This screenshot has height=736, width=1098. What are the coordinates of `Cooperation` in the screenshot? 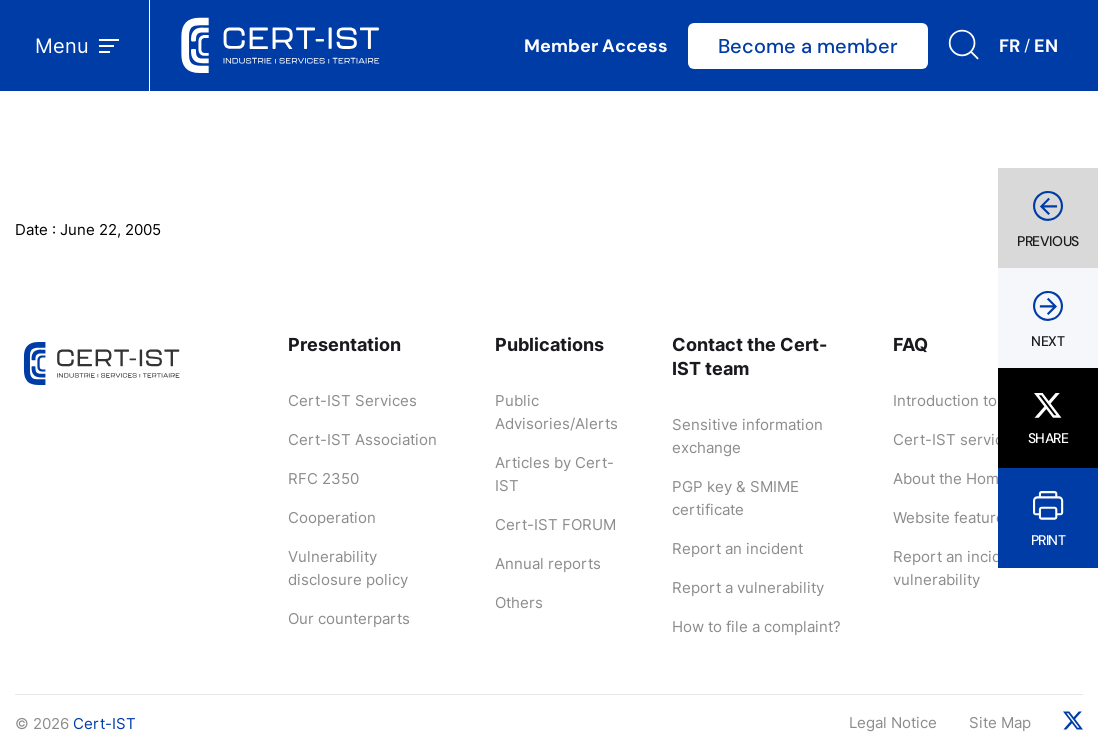 It's located at (332, 517).